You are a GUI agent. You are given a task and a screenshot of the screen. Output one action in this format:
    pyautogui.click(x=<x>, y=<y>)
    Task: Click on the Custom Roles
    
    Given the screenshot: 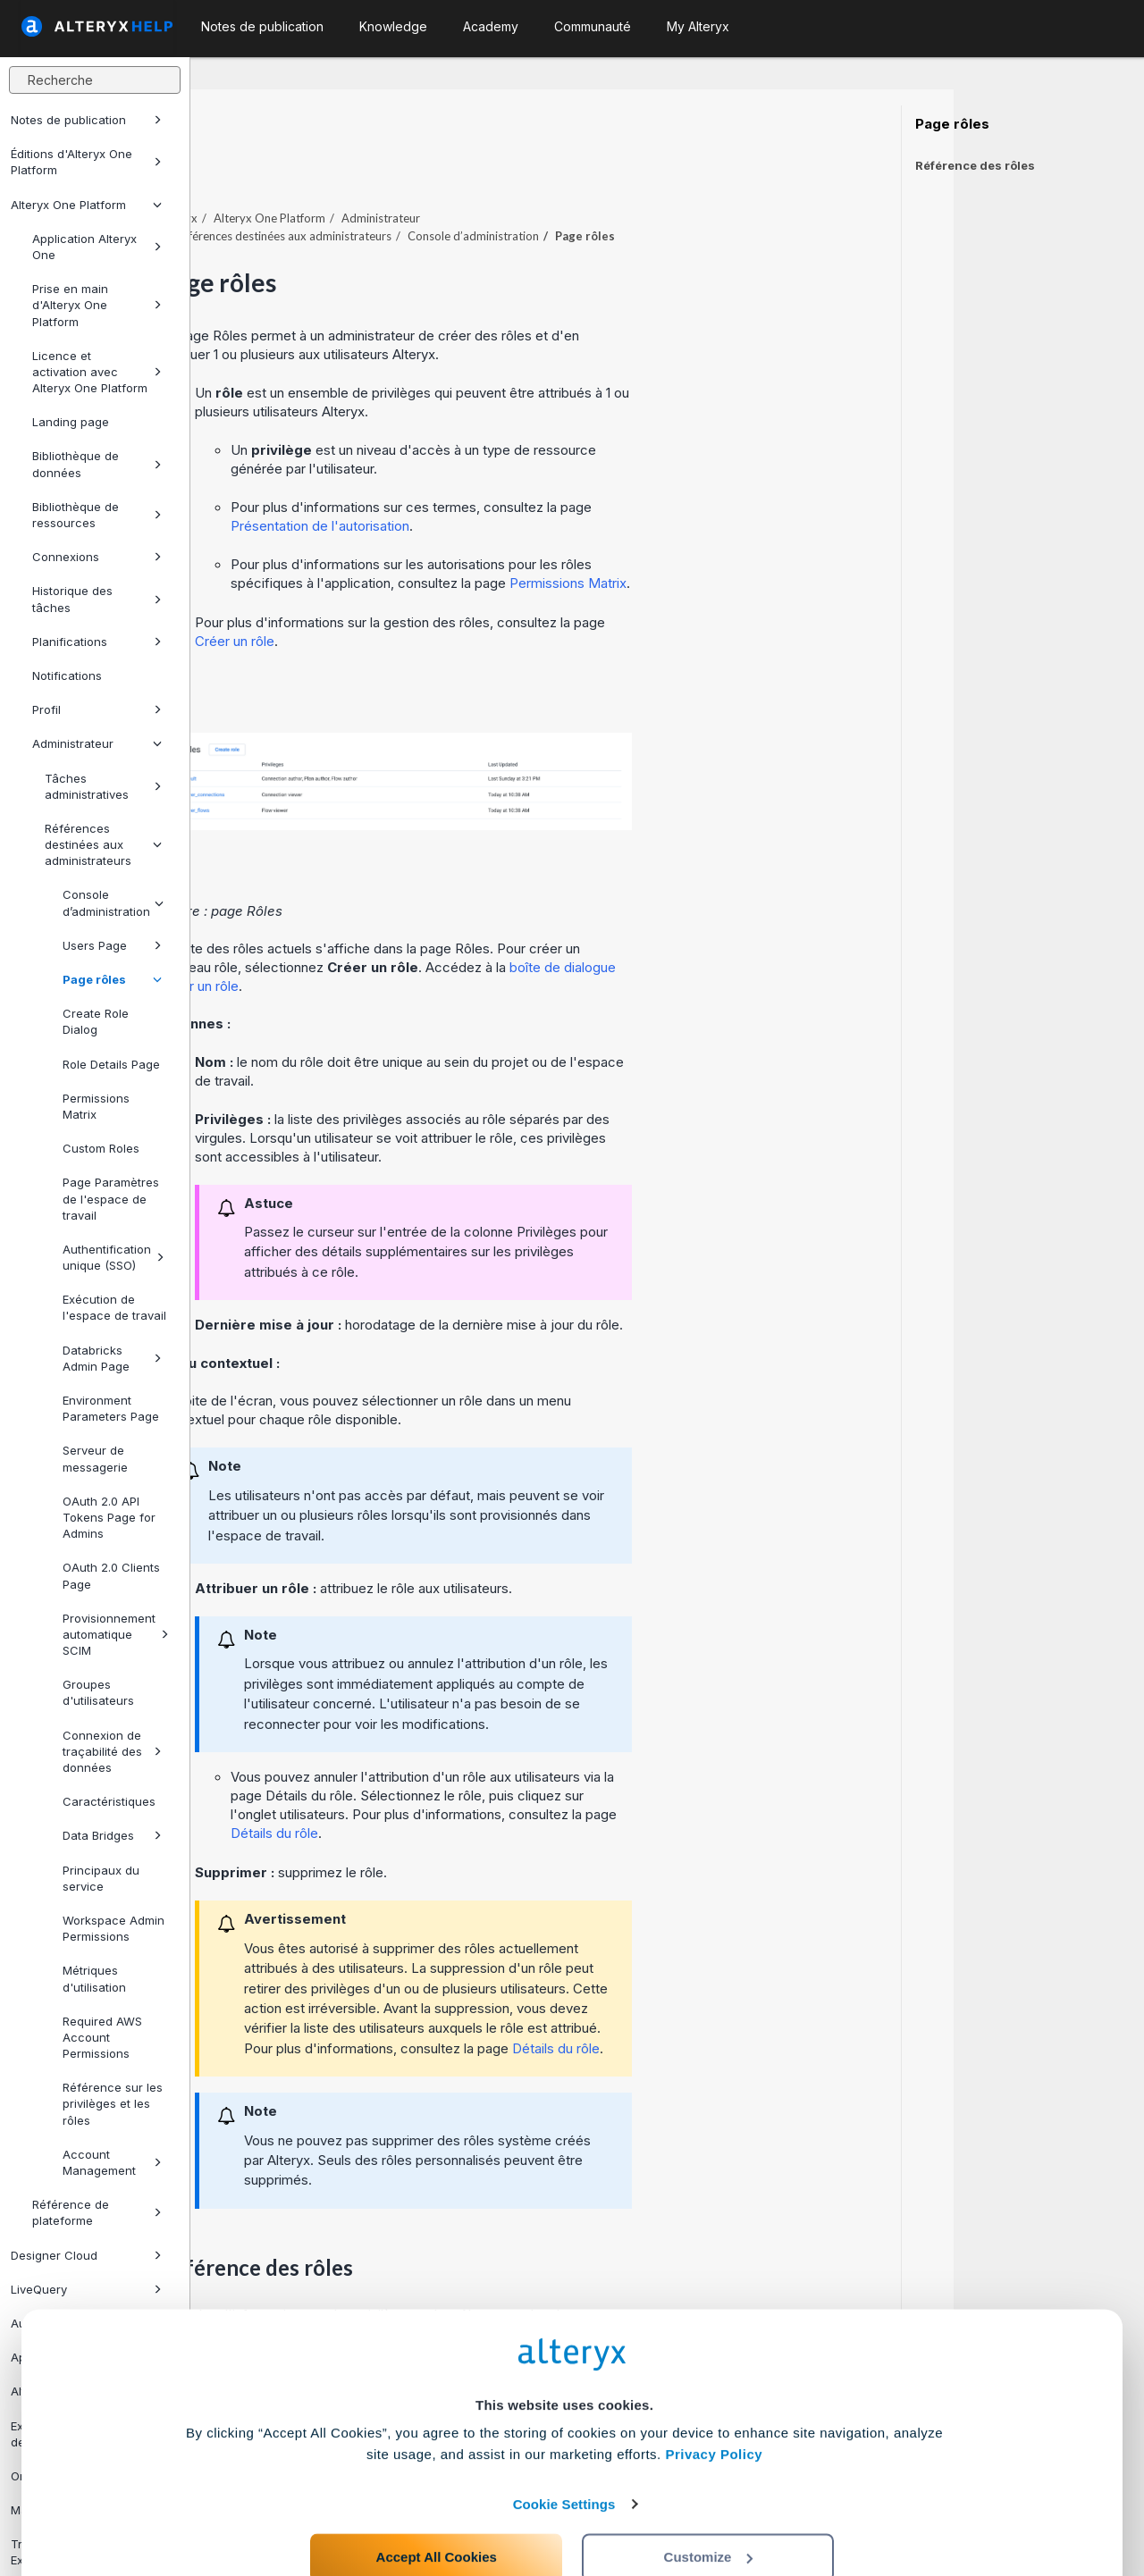 What is the action you would take?
    pyautogui.click(x=101, y=1148)
    